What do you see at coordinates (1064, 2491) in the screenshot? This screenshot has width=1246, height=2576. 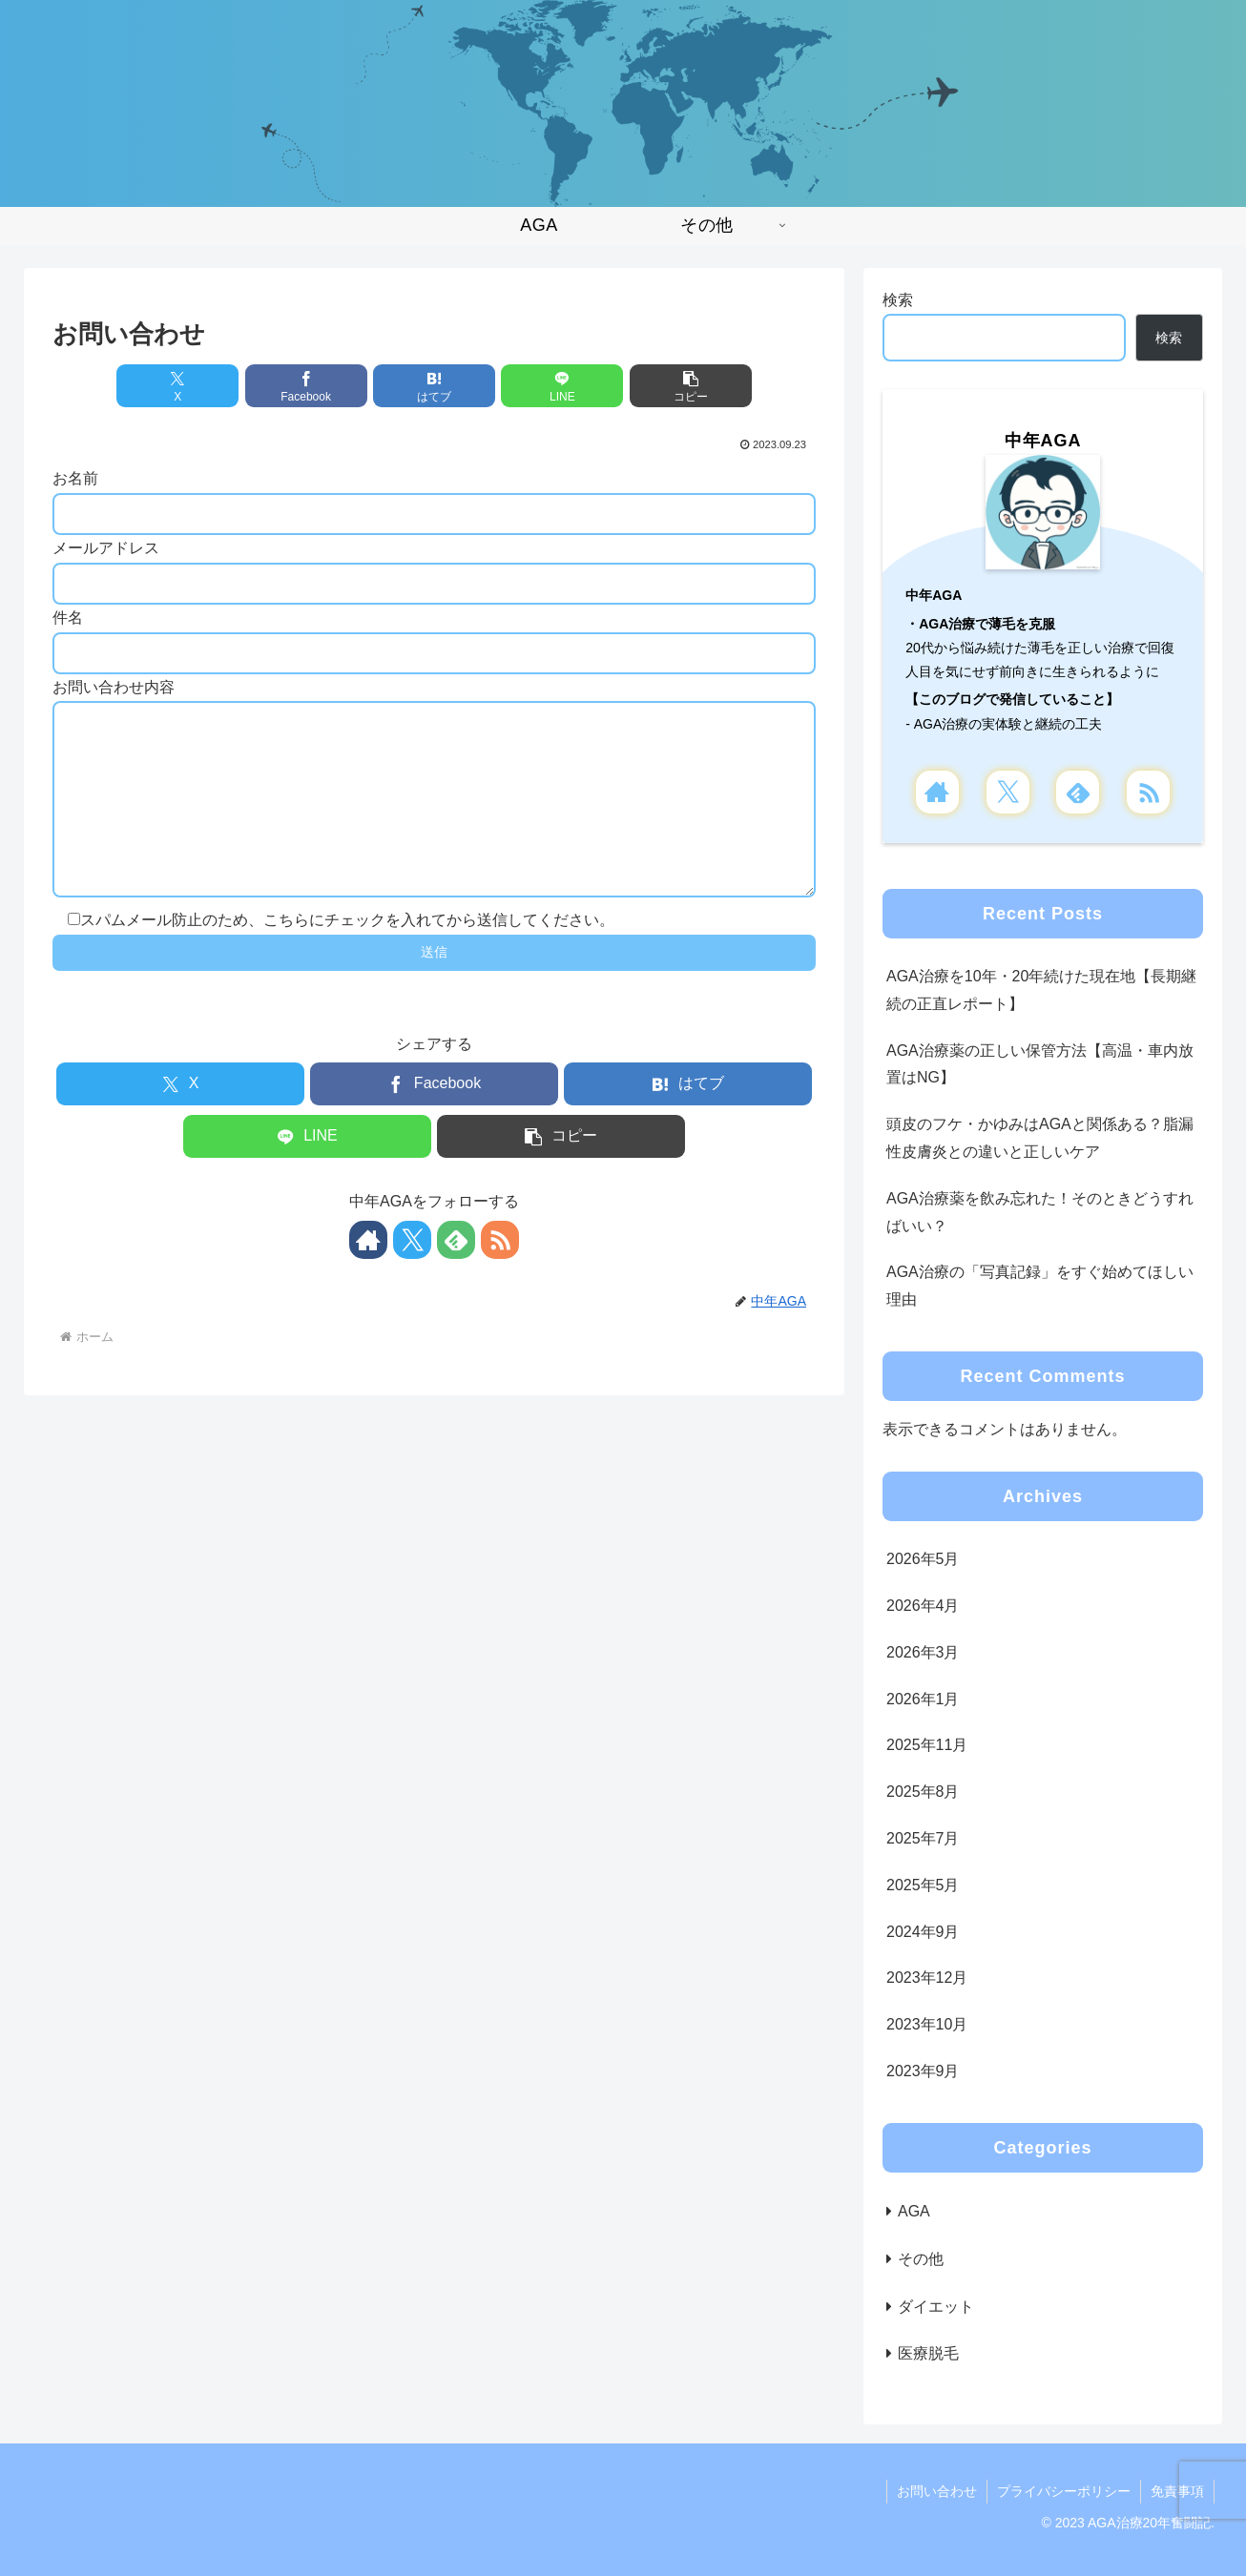 I see `プライバシーポリシー` at bounding box center [1064, 2491].